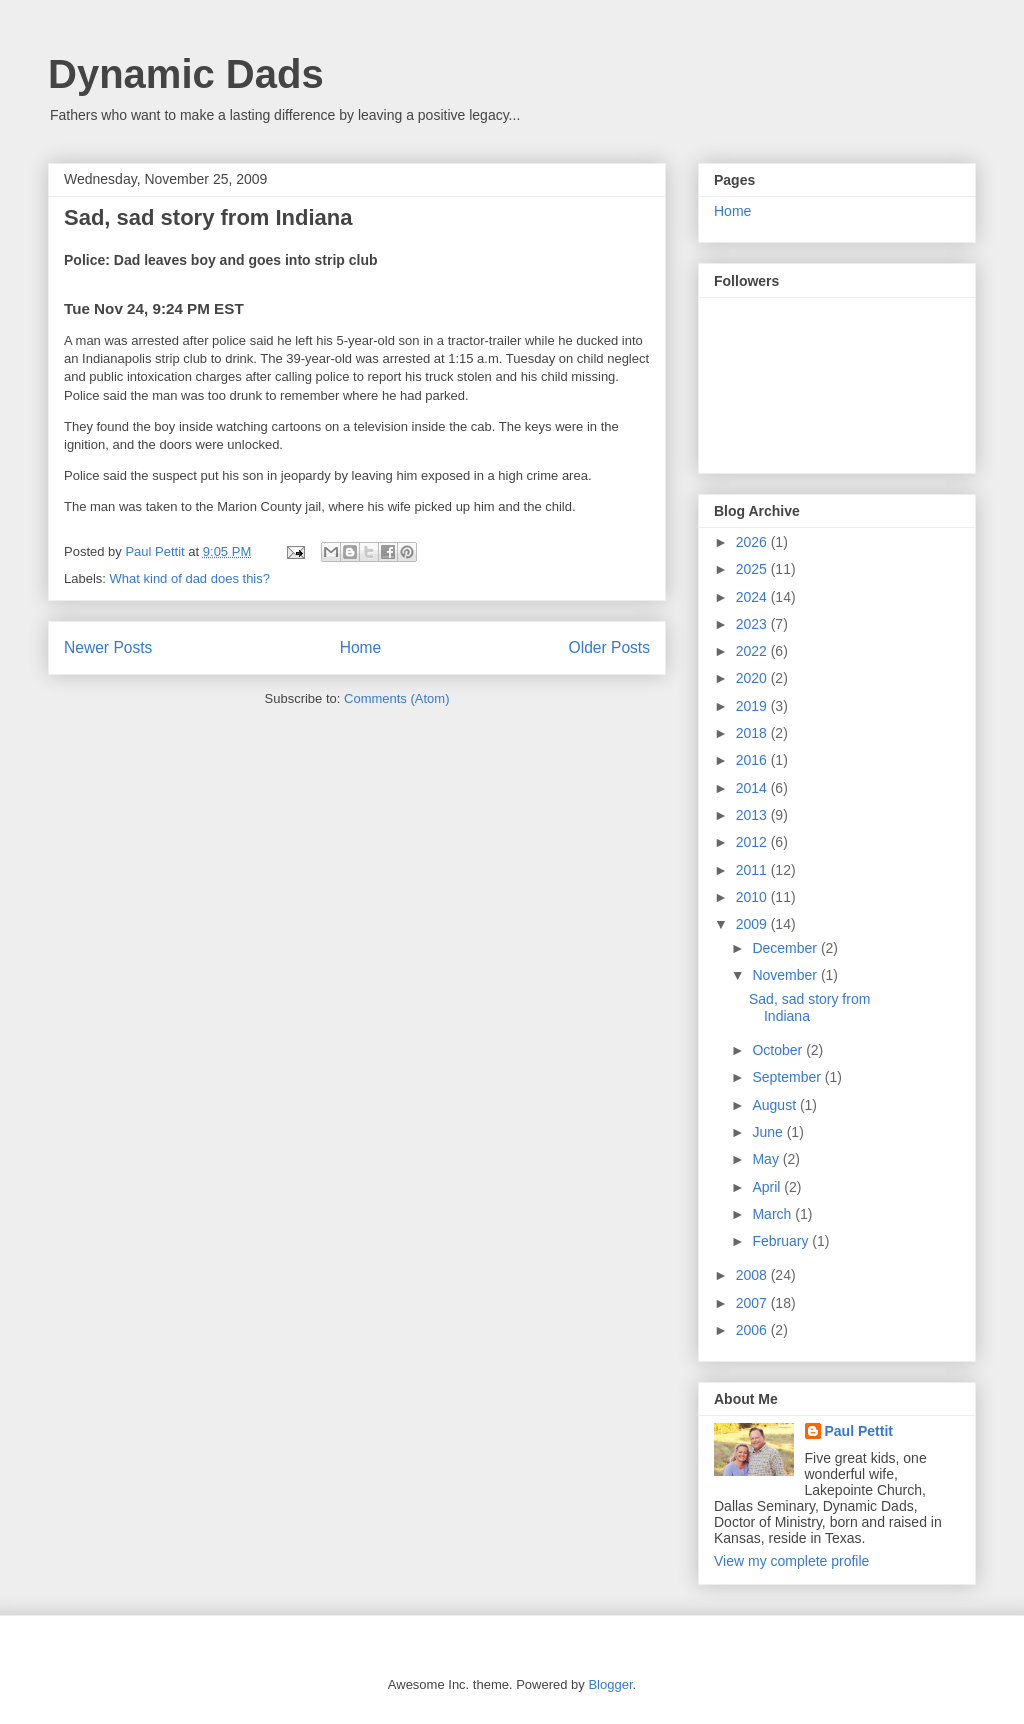 Image resolution: width=1024 pixels, height=1724 pixels. I want to click on 2012, so click(753, 842).